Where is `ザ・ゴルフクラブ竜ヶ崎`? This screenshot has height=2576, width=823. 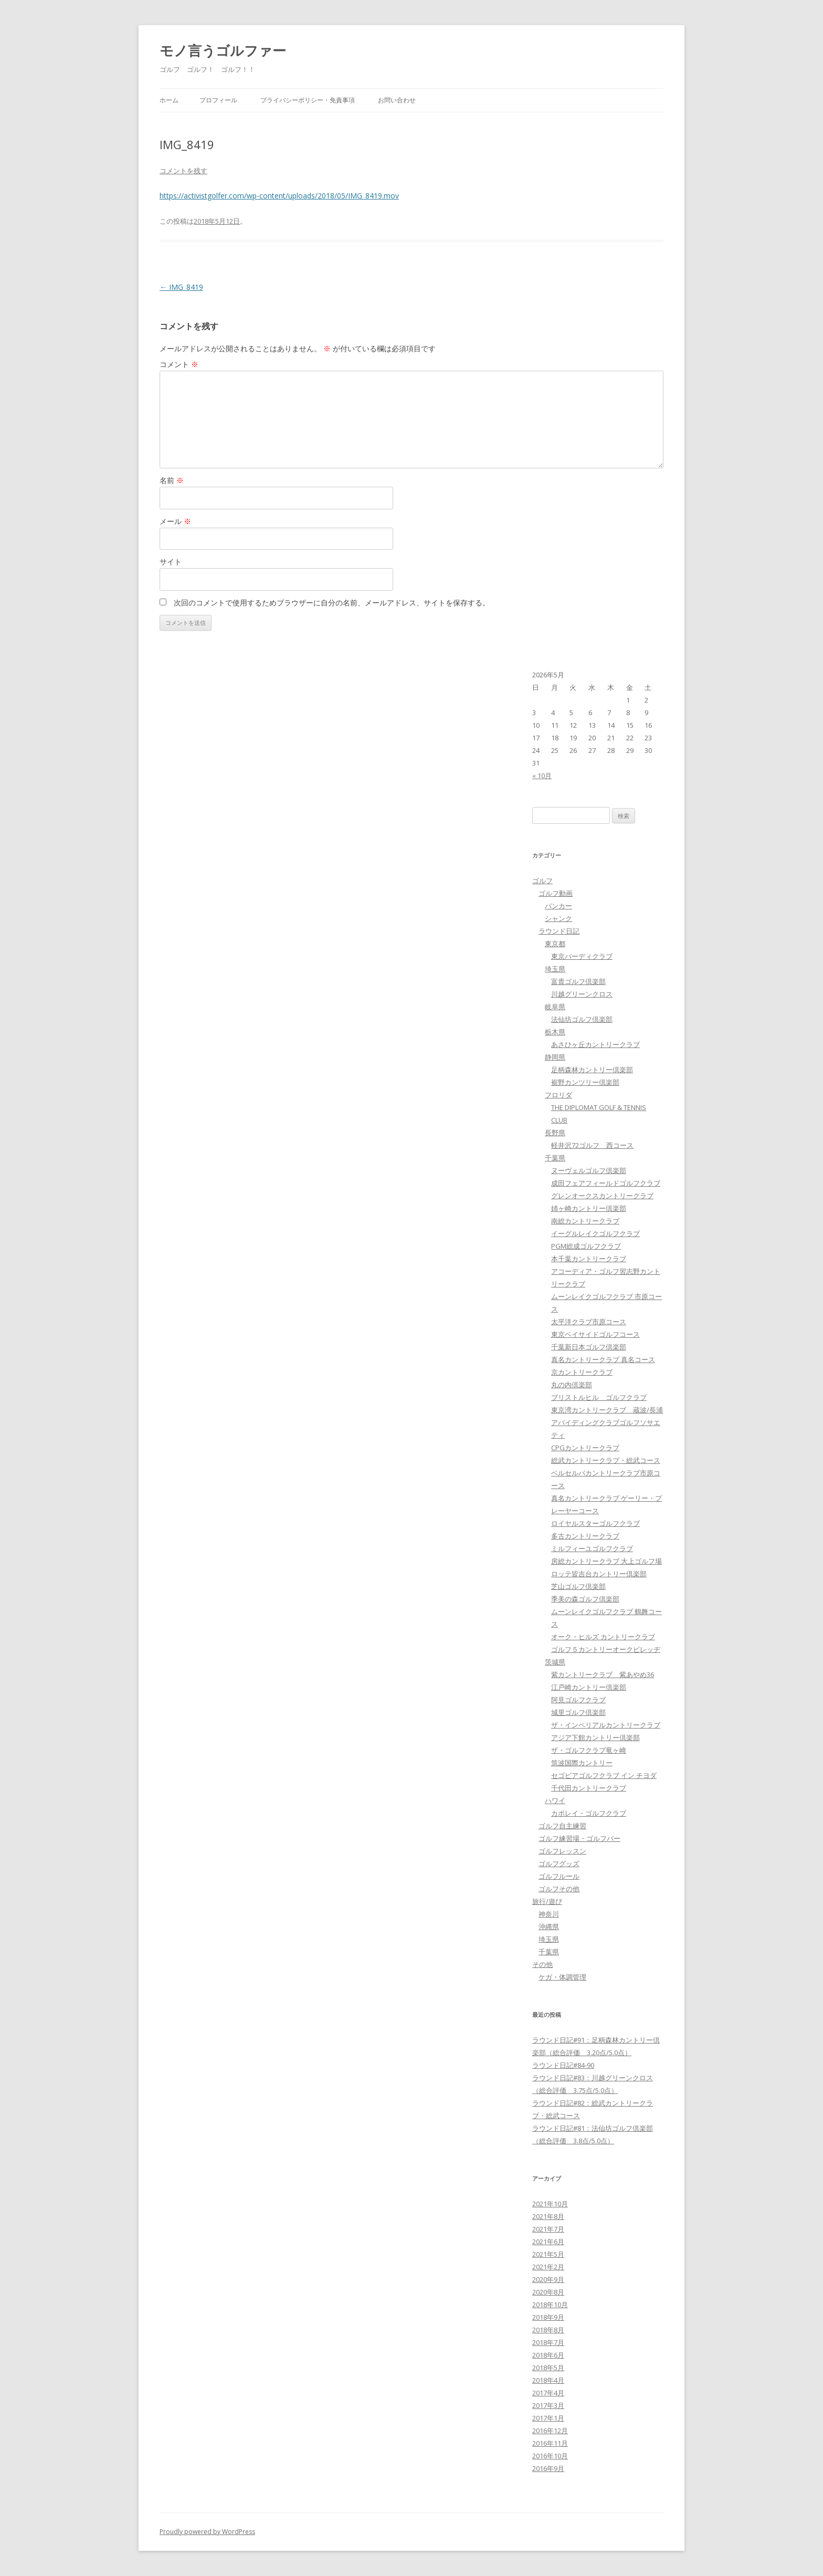 ザ・ゴルフクラブ竜ヶ崎 is located at coordinates (588, 1750).